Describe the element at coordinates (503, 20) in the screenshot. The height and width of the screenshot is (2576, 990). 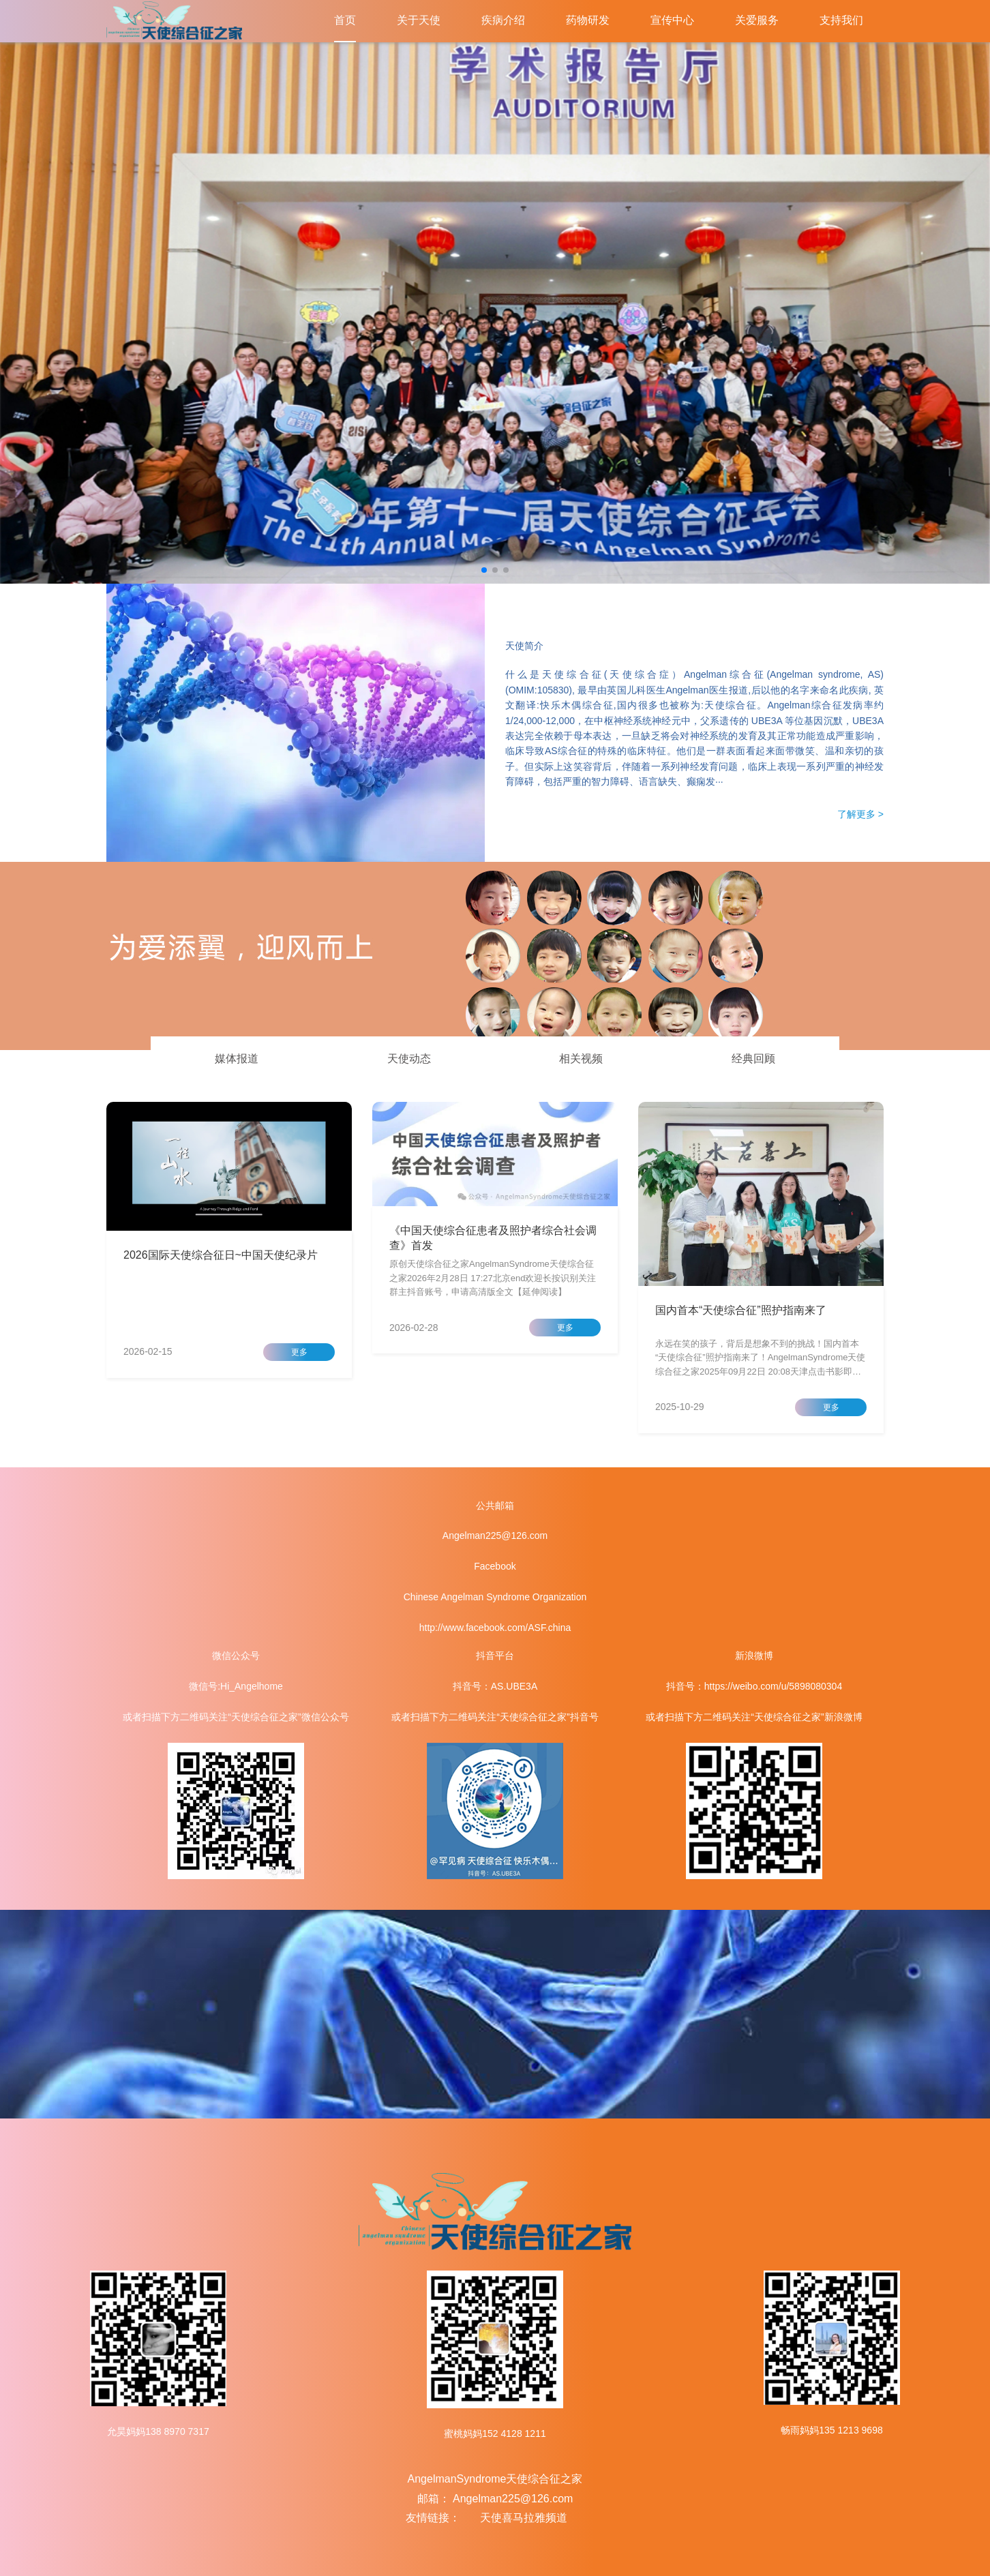
I see `疾病介绍` at that location.